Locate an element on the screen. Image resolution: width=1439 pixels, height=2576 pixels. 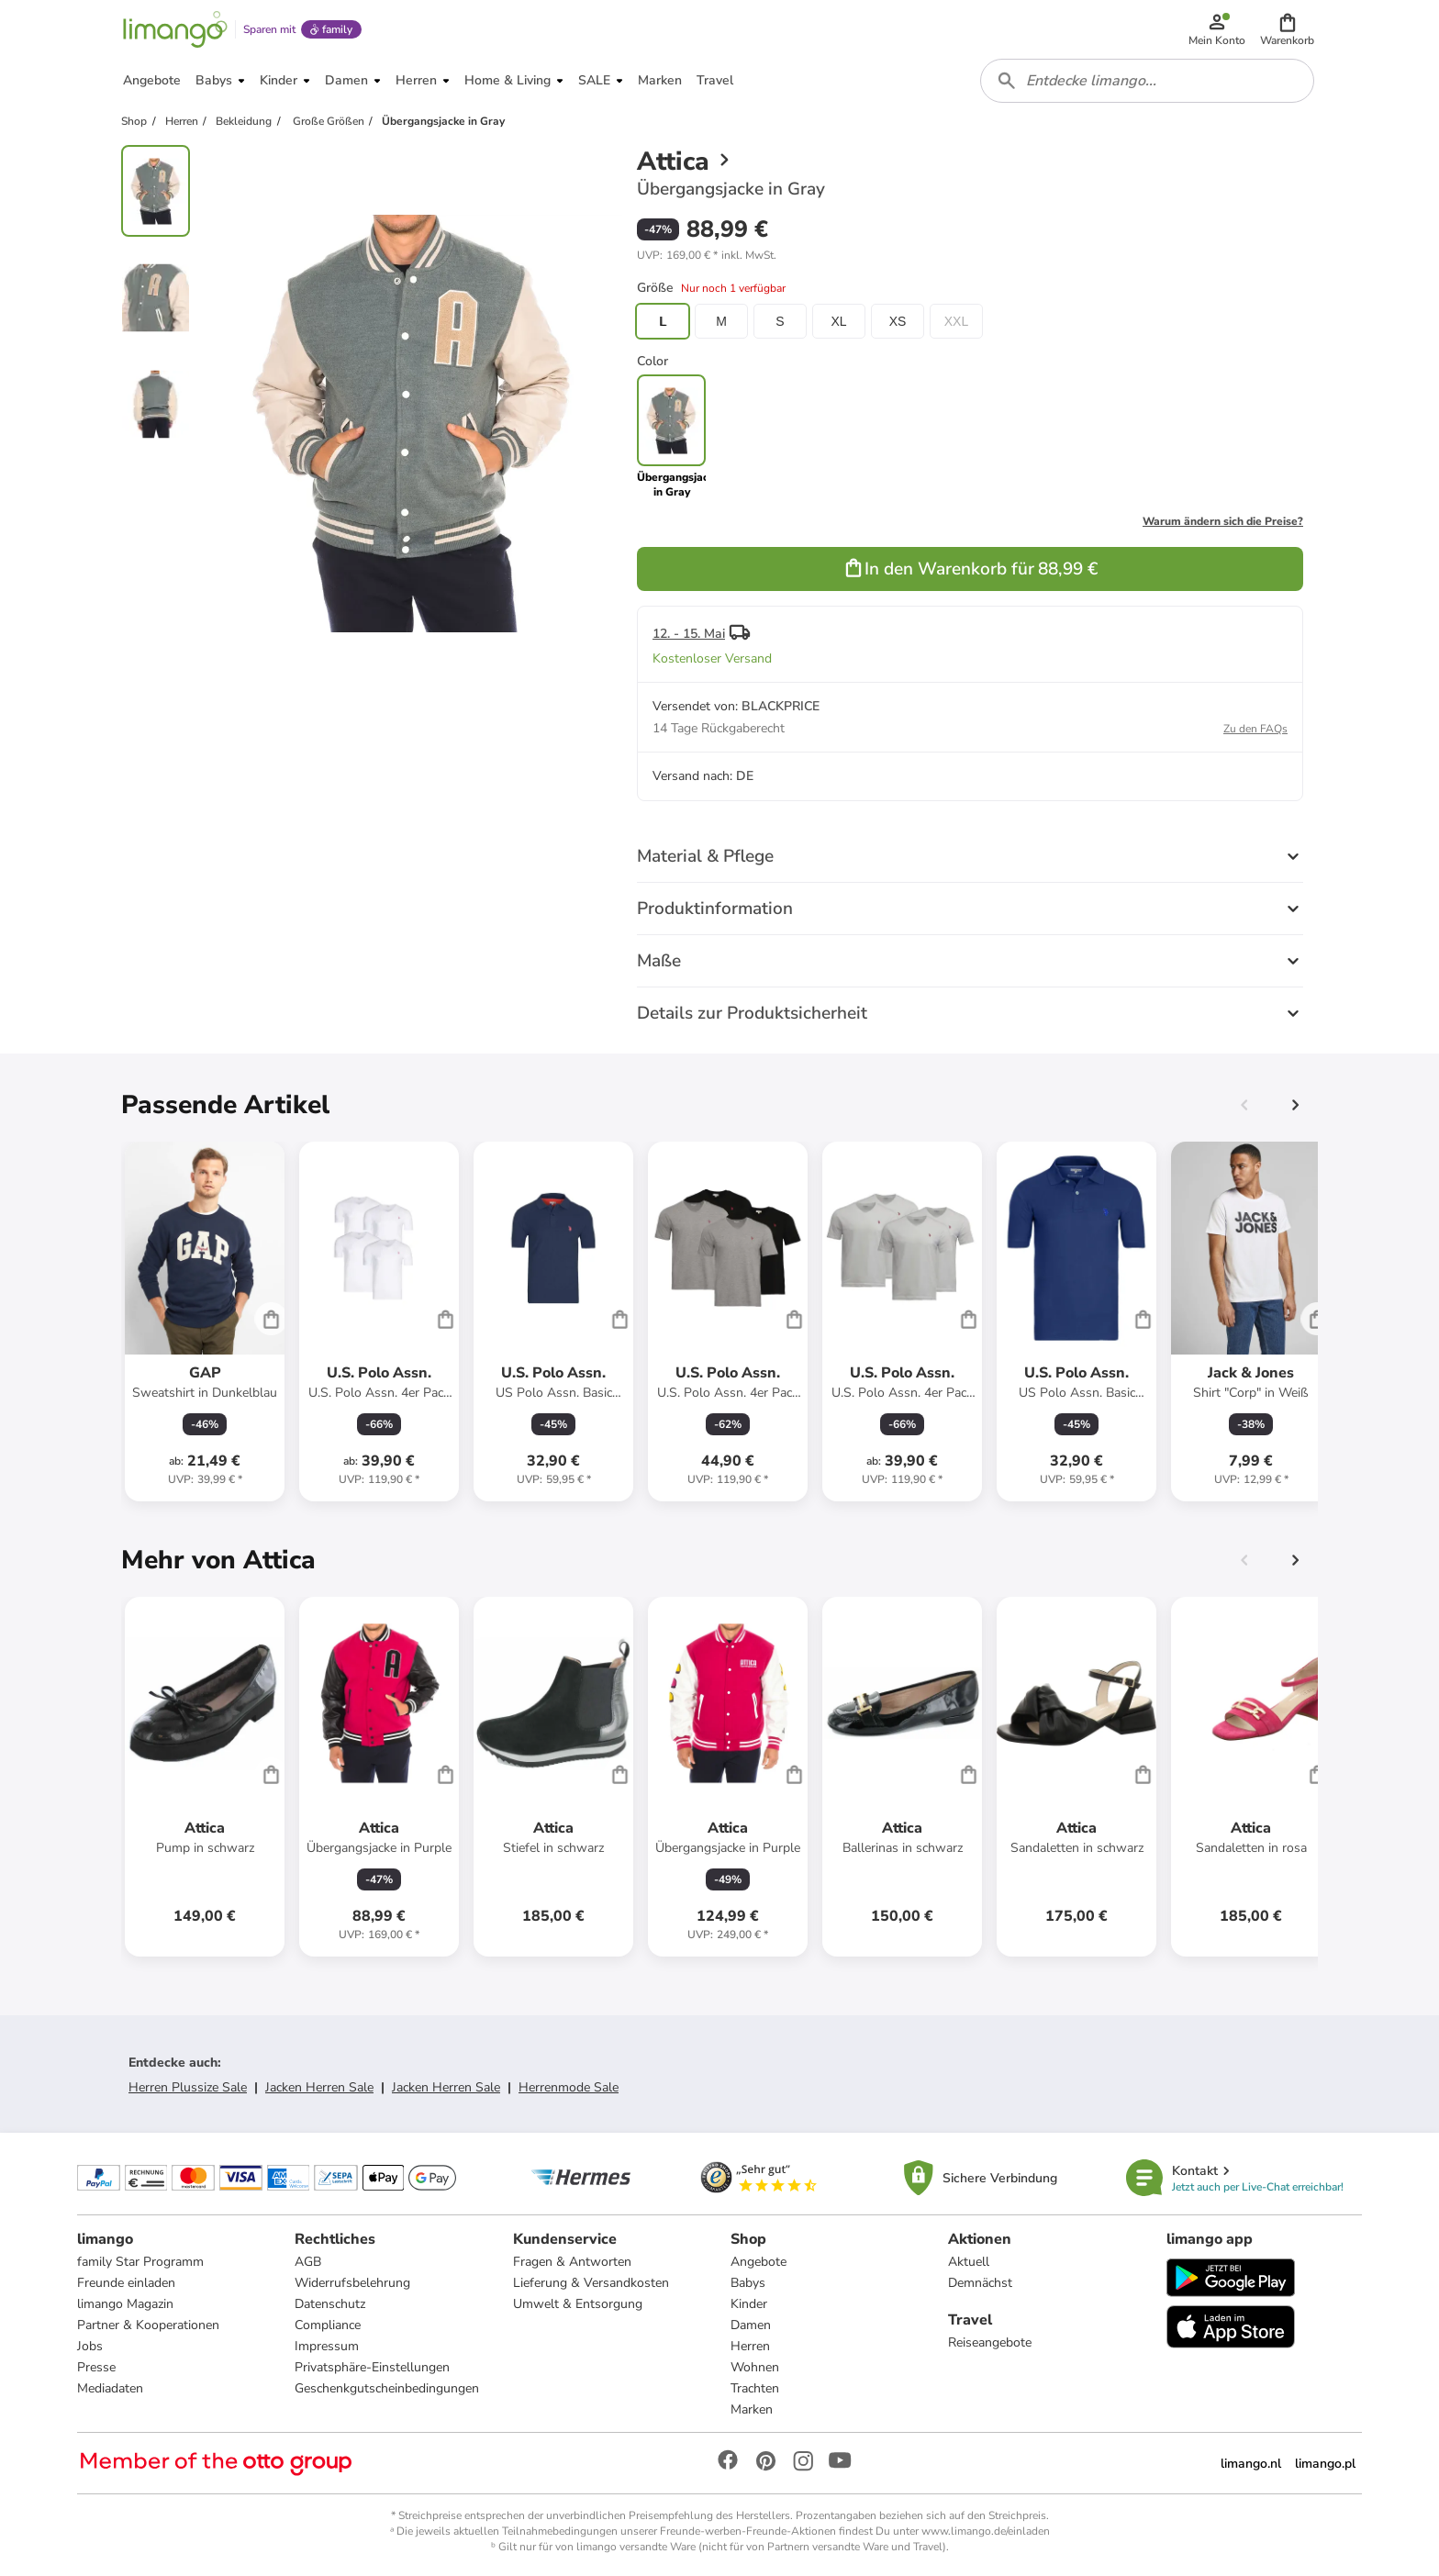
Jobs is located at coordinates (90, 2346).